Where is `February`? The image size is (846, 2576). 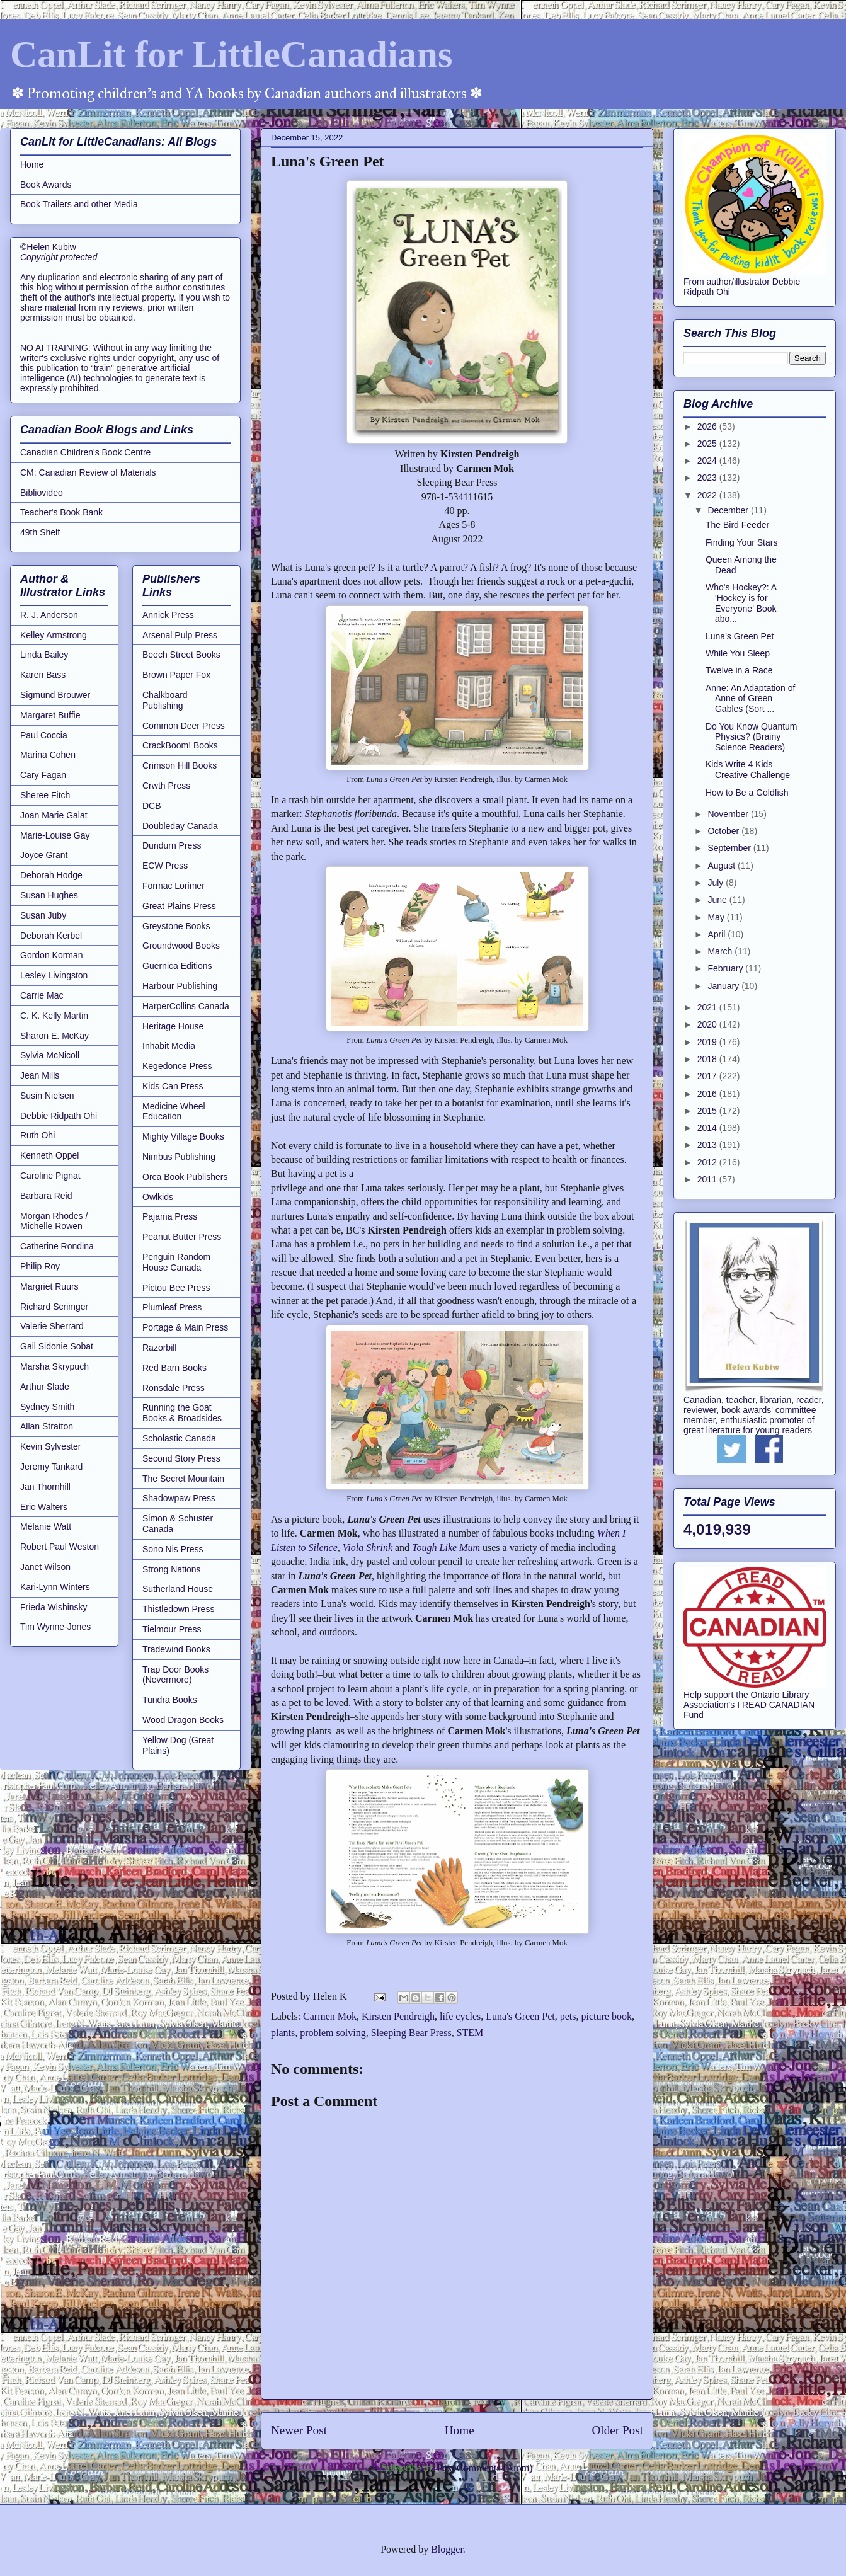
February is located at coordinates (726, 968).